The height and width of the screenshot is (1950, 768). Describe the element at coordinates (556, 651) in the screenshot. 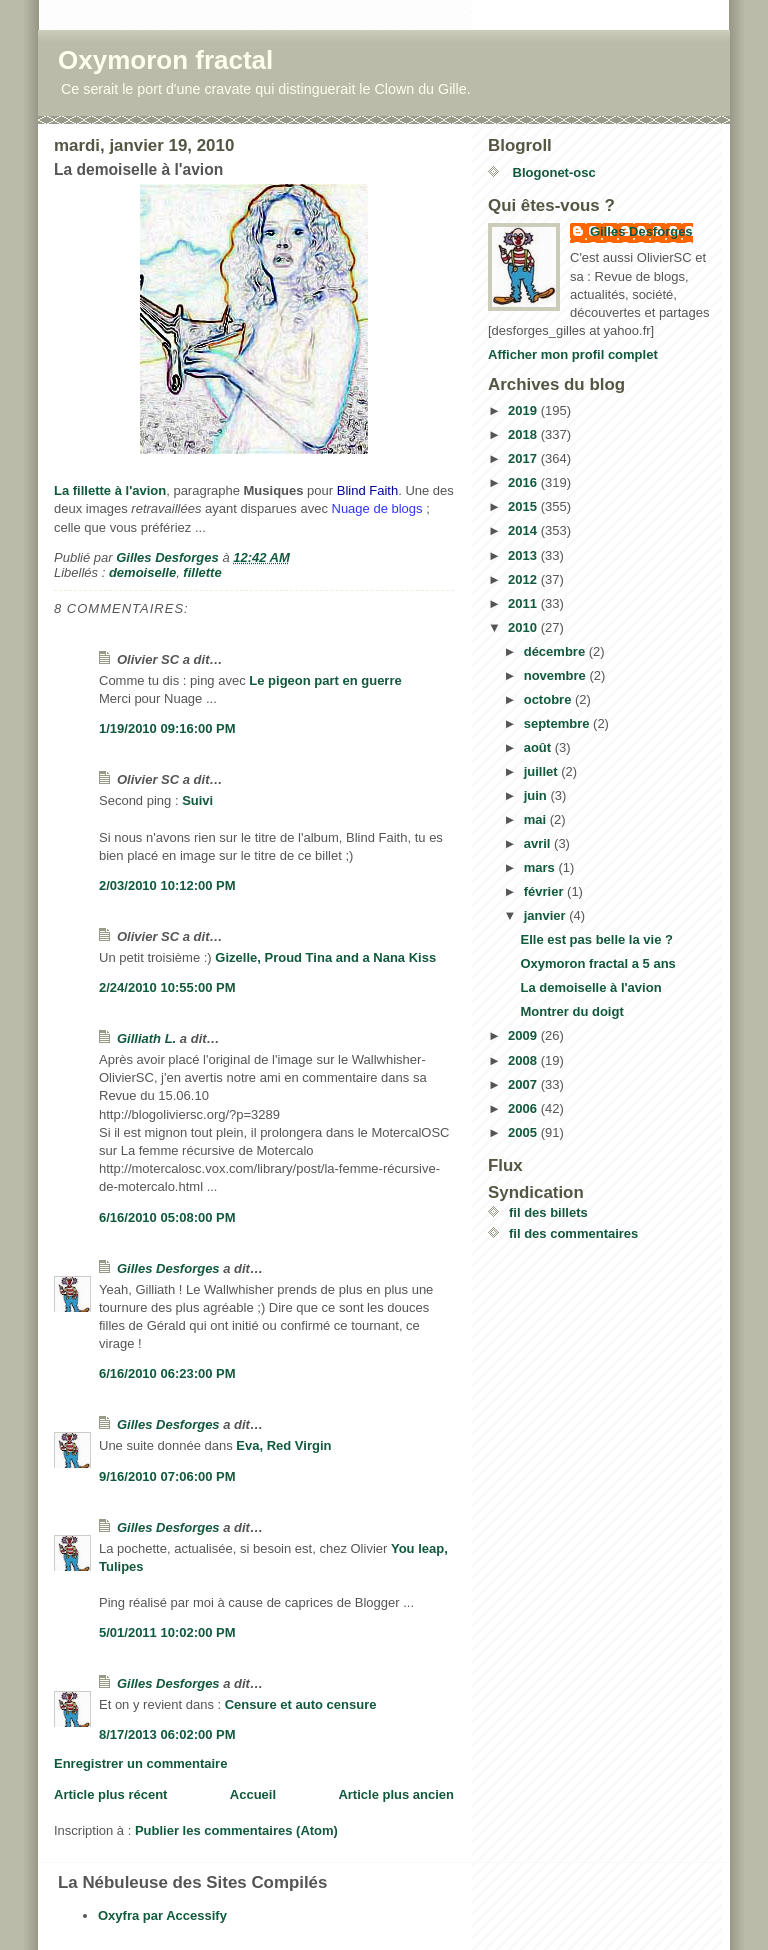

I see `décembre` at that location.